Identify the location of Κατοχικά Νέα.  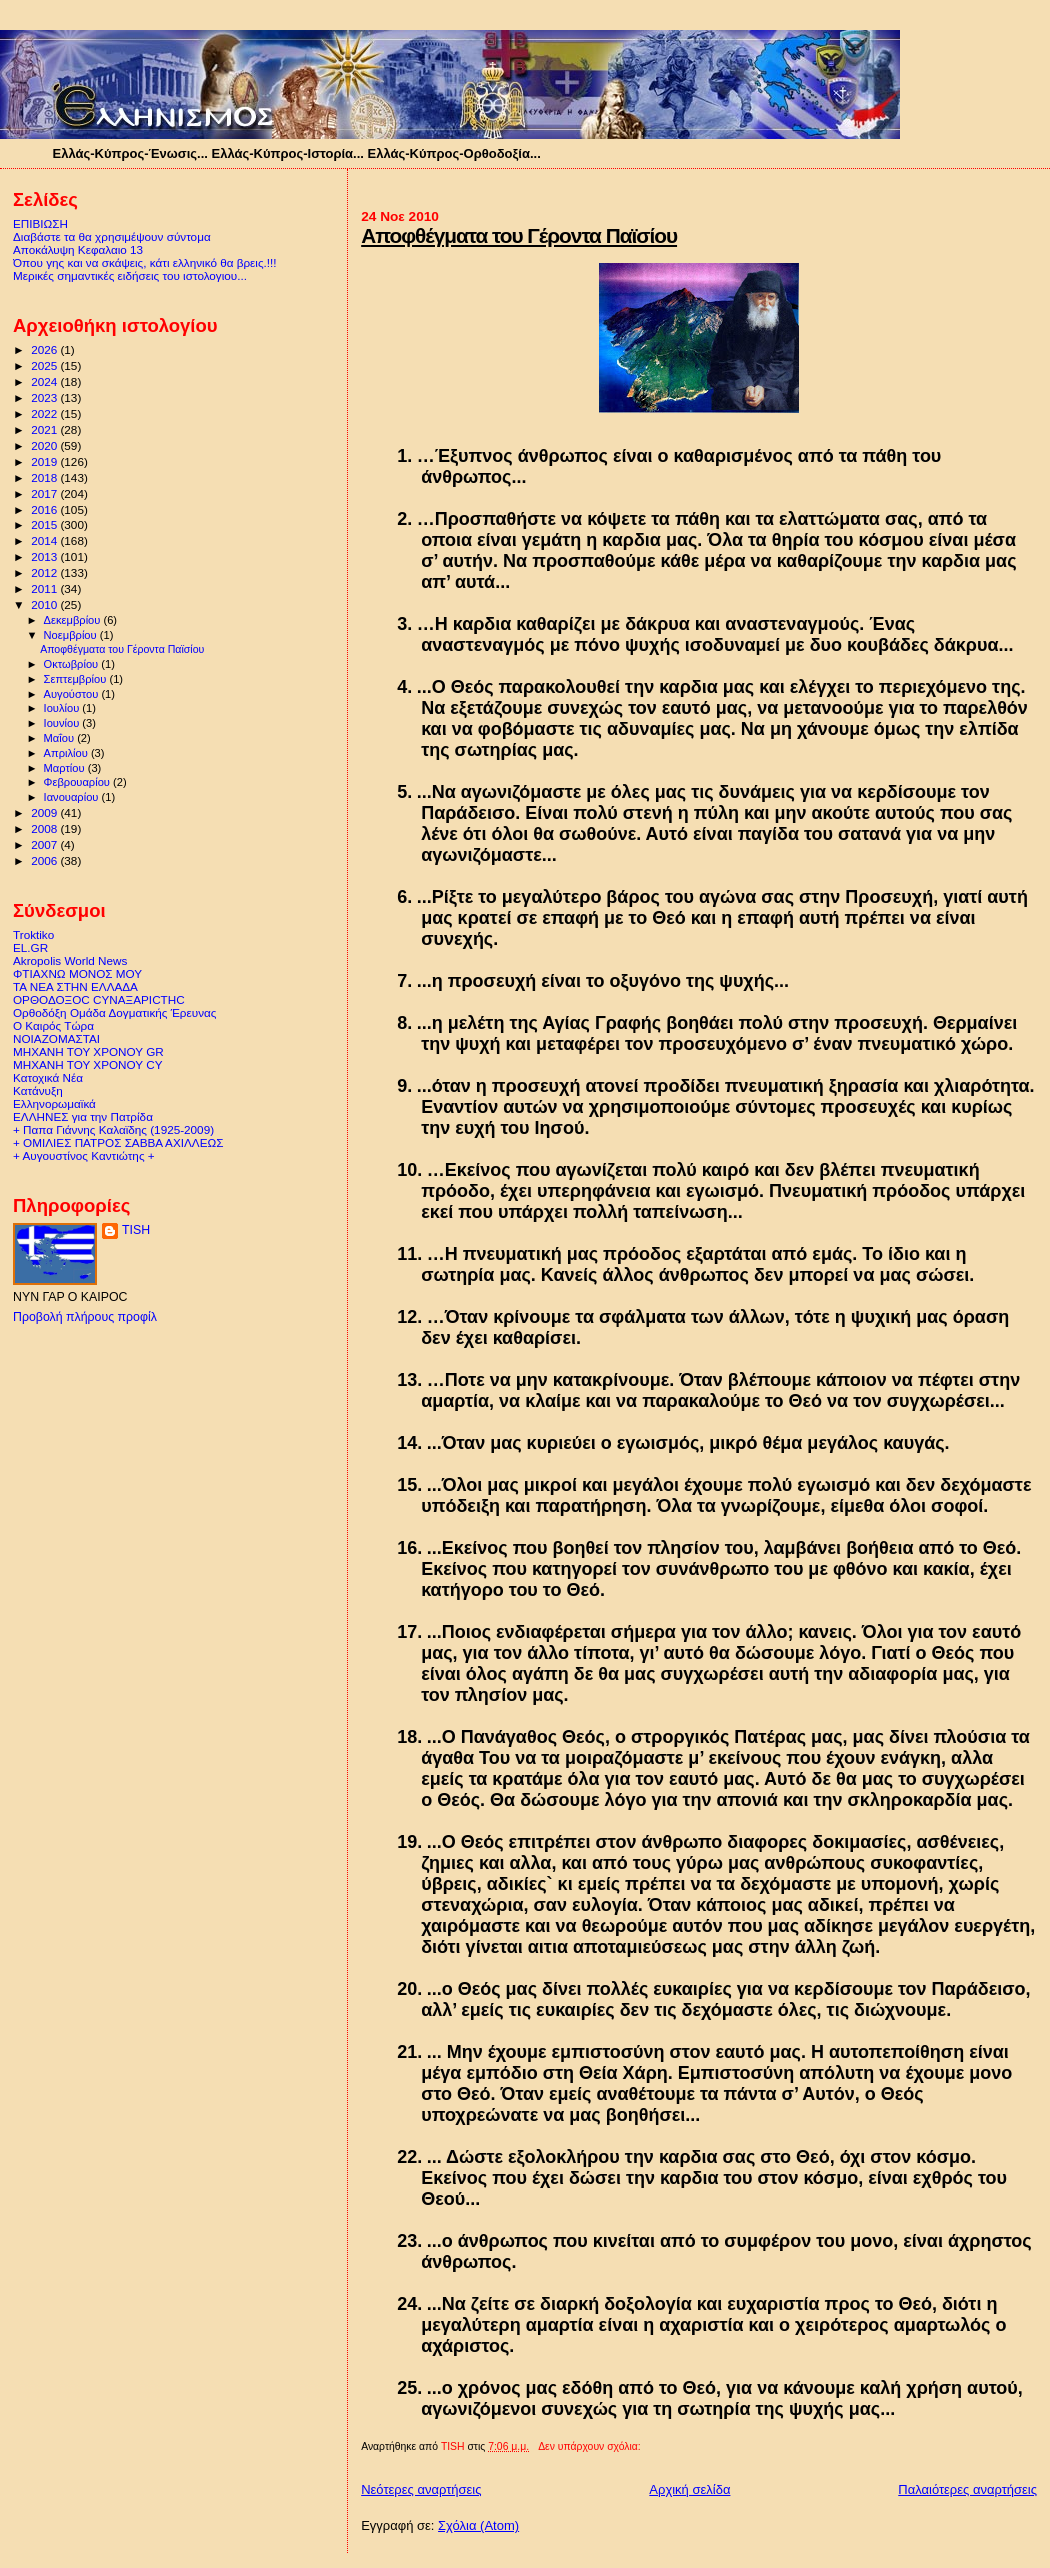
(48, 1077).